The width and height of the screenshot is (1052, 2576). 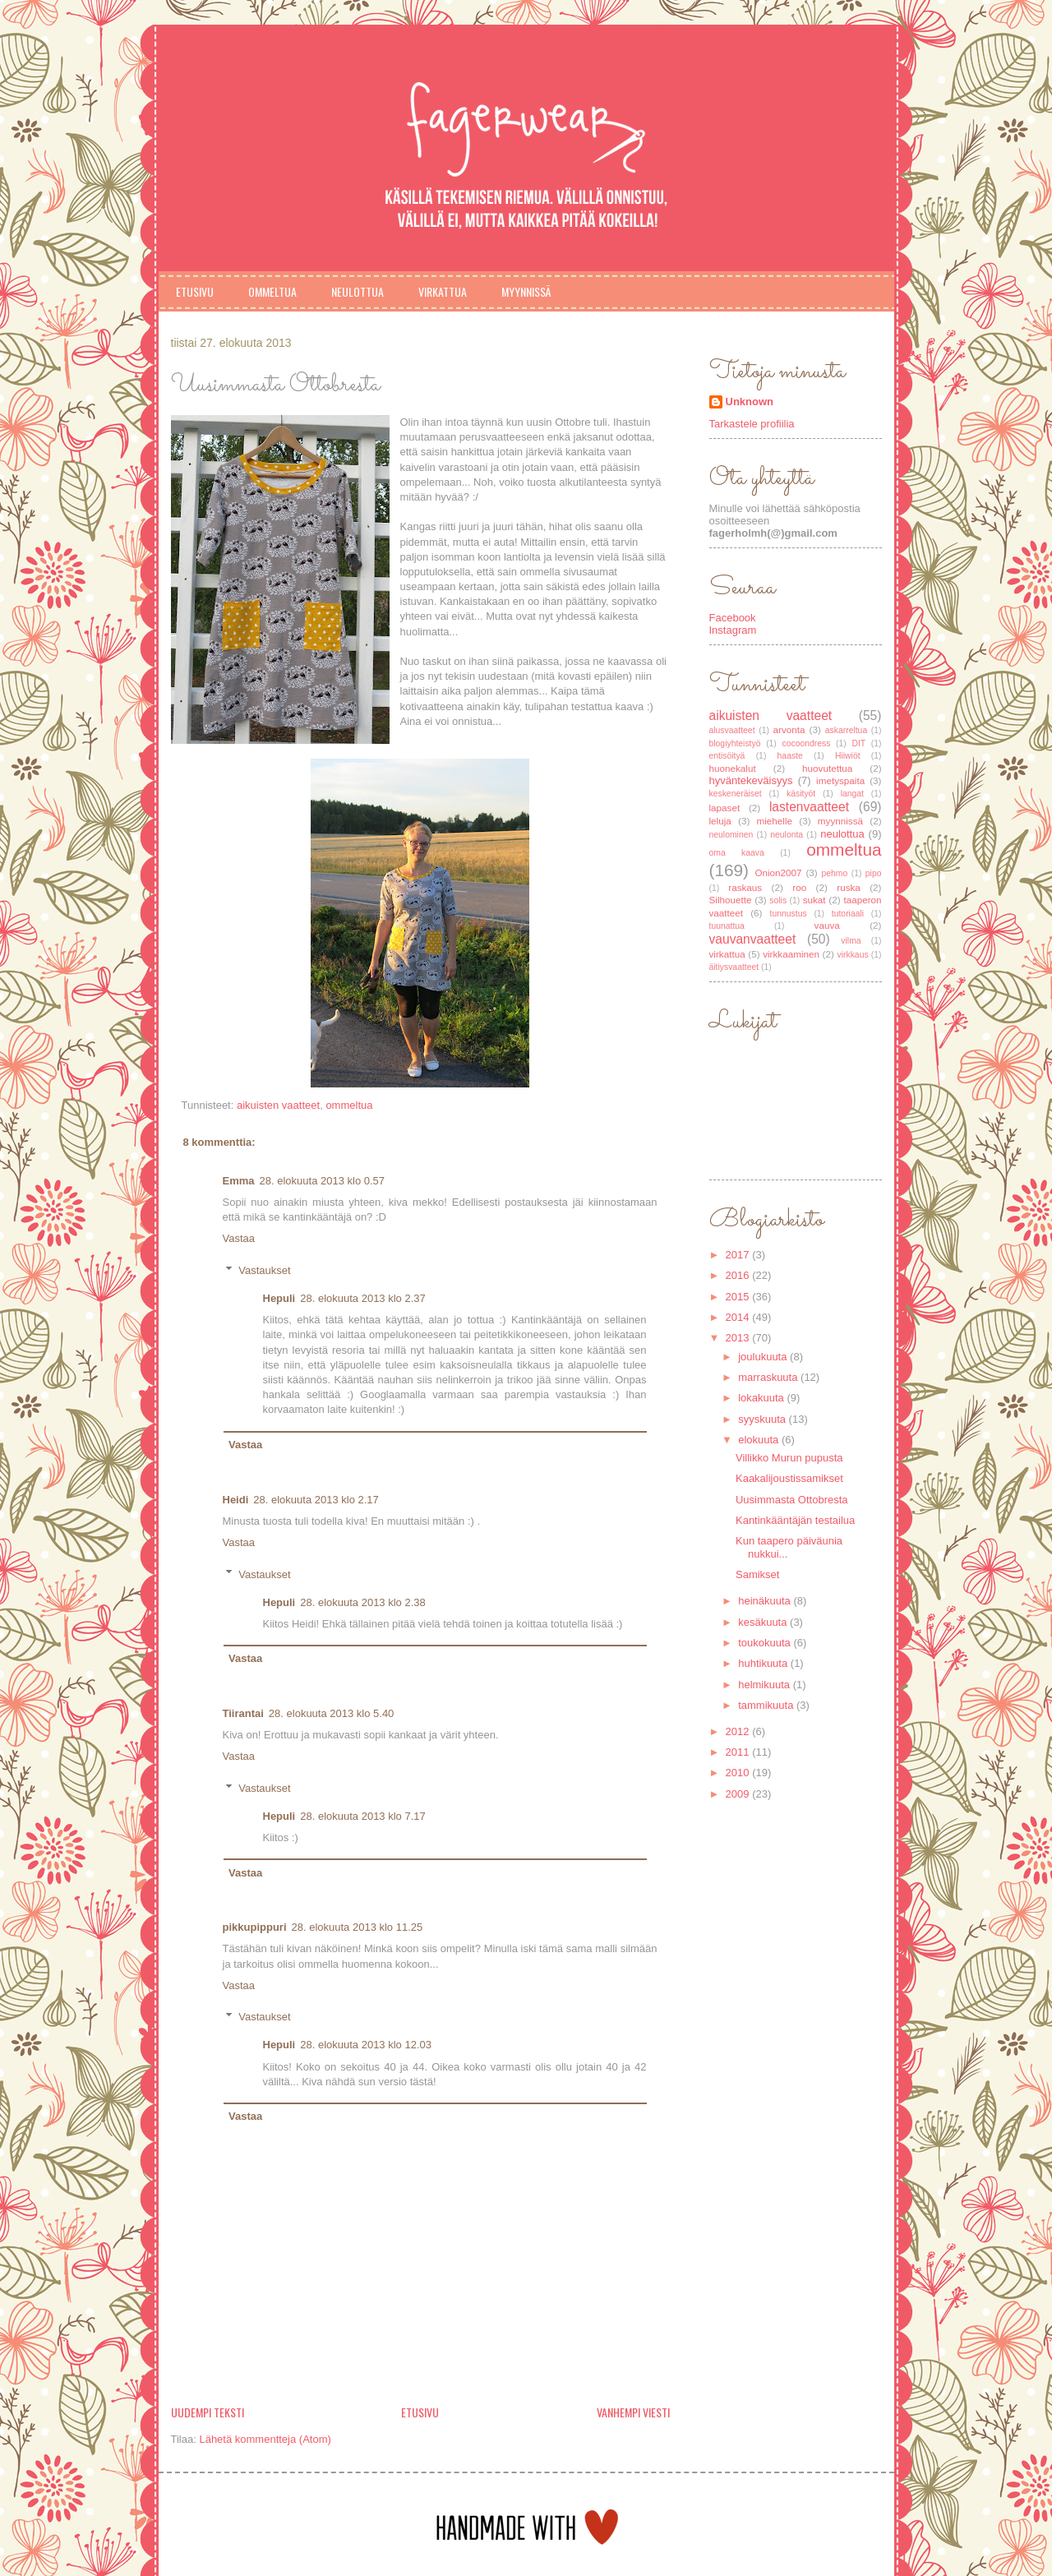 What do you see at coordinates (739, 1275) in the screenshot?
I see `2016` at bounding box center [739, 1275].